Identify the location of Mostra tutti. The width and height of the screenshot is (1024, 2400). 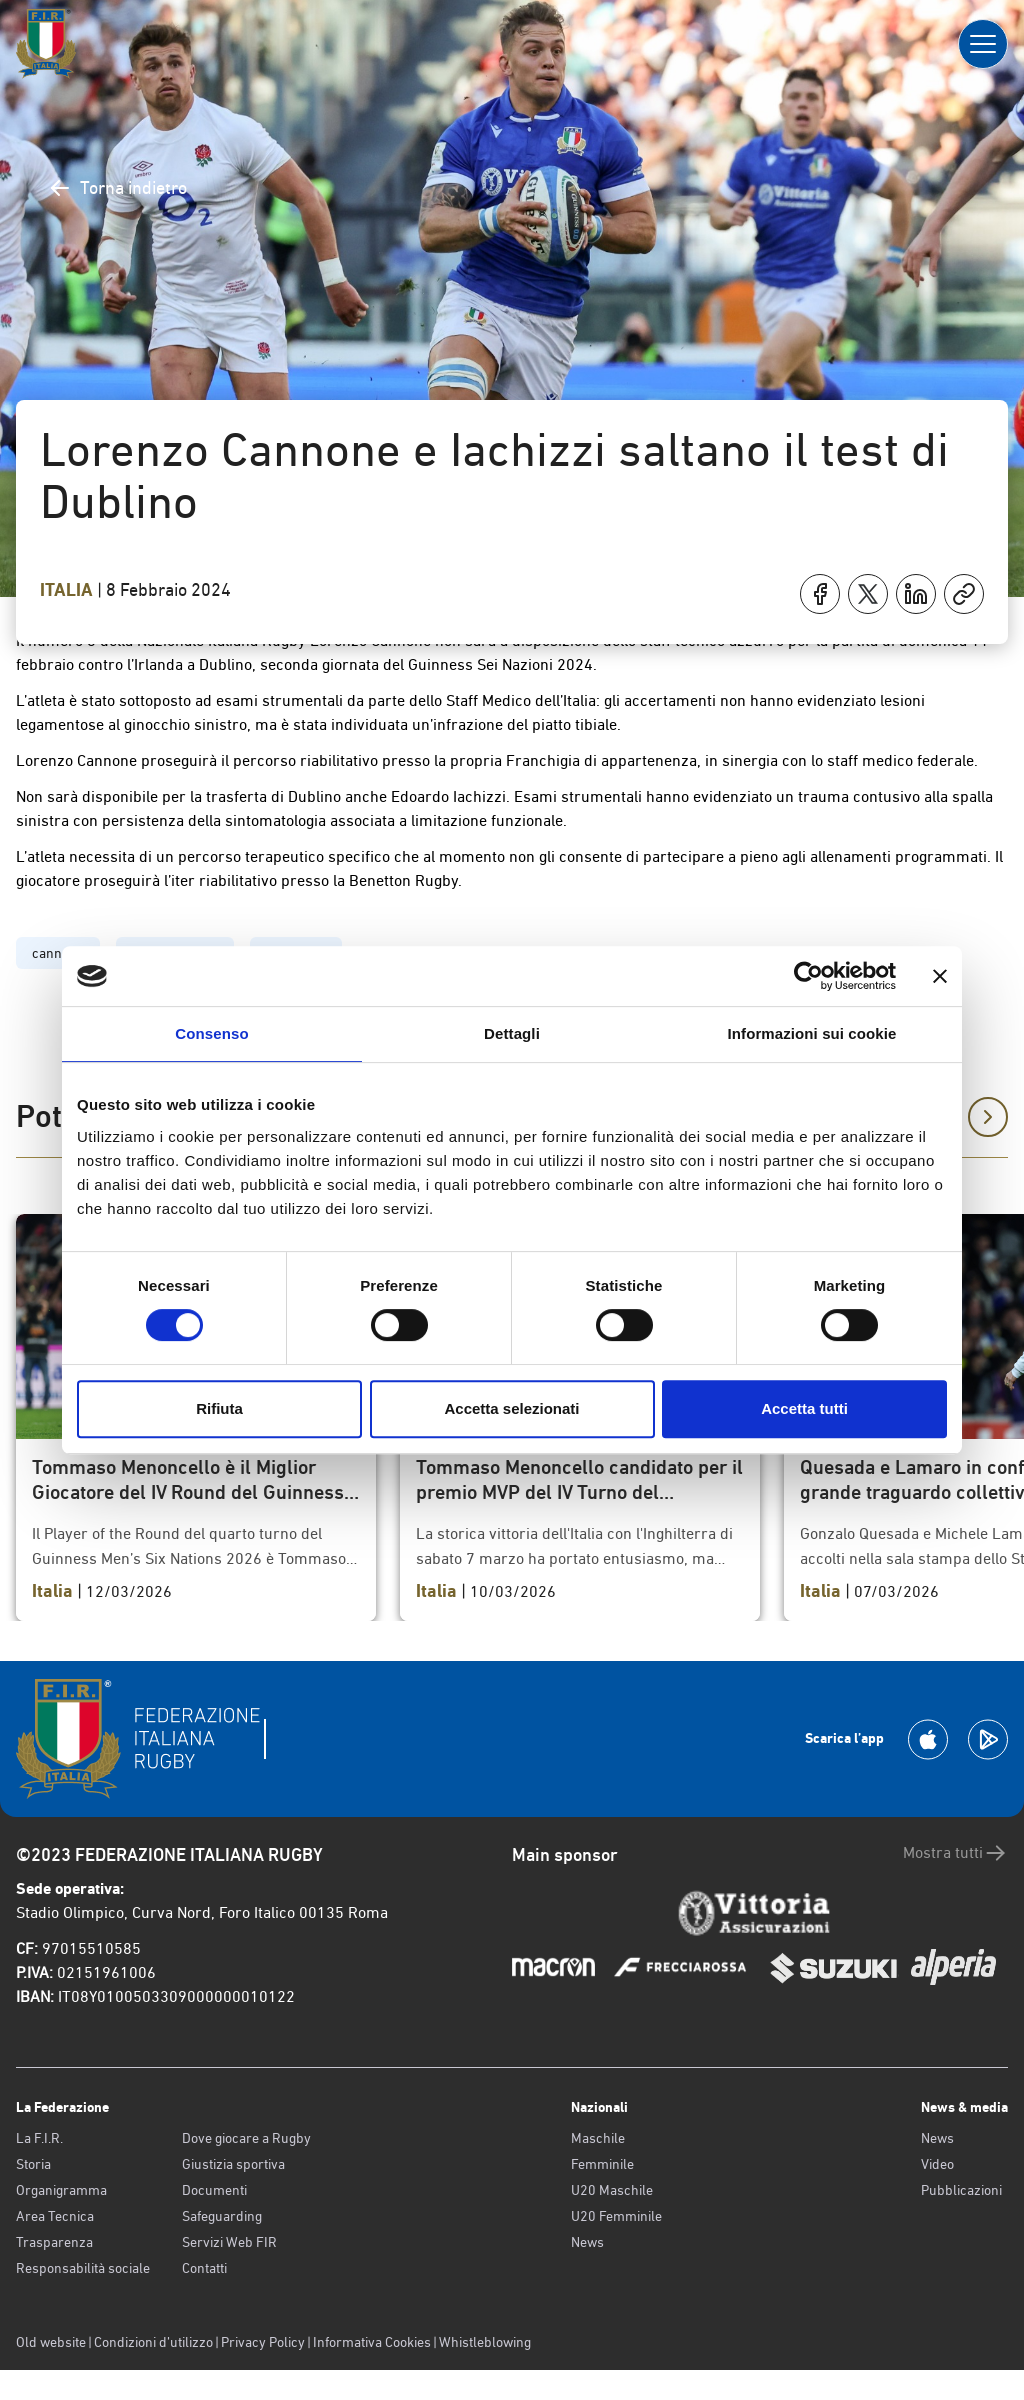
(955, 1853).